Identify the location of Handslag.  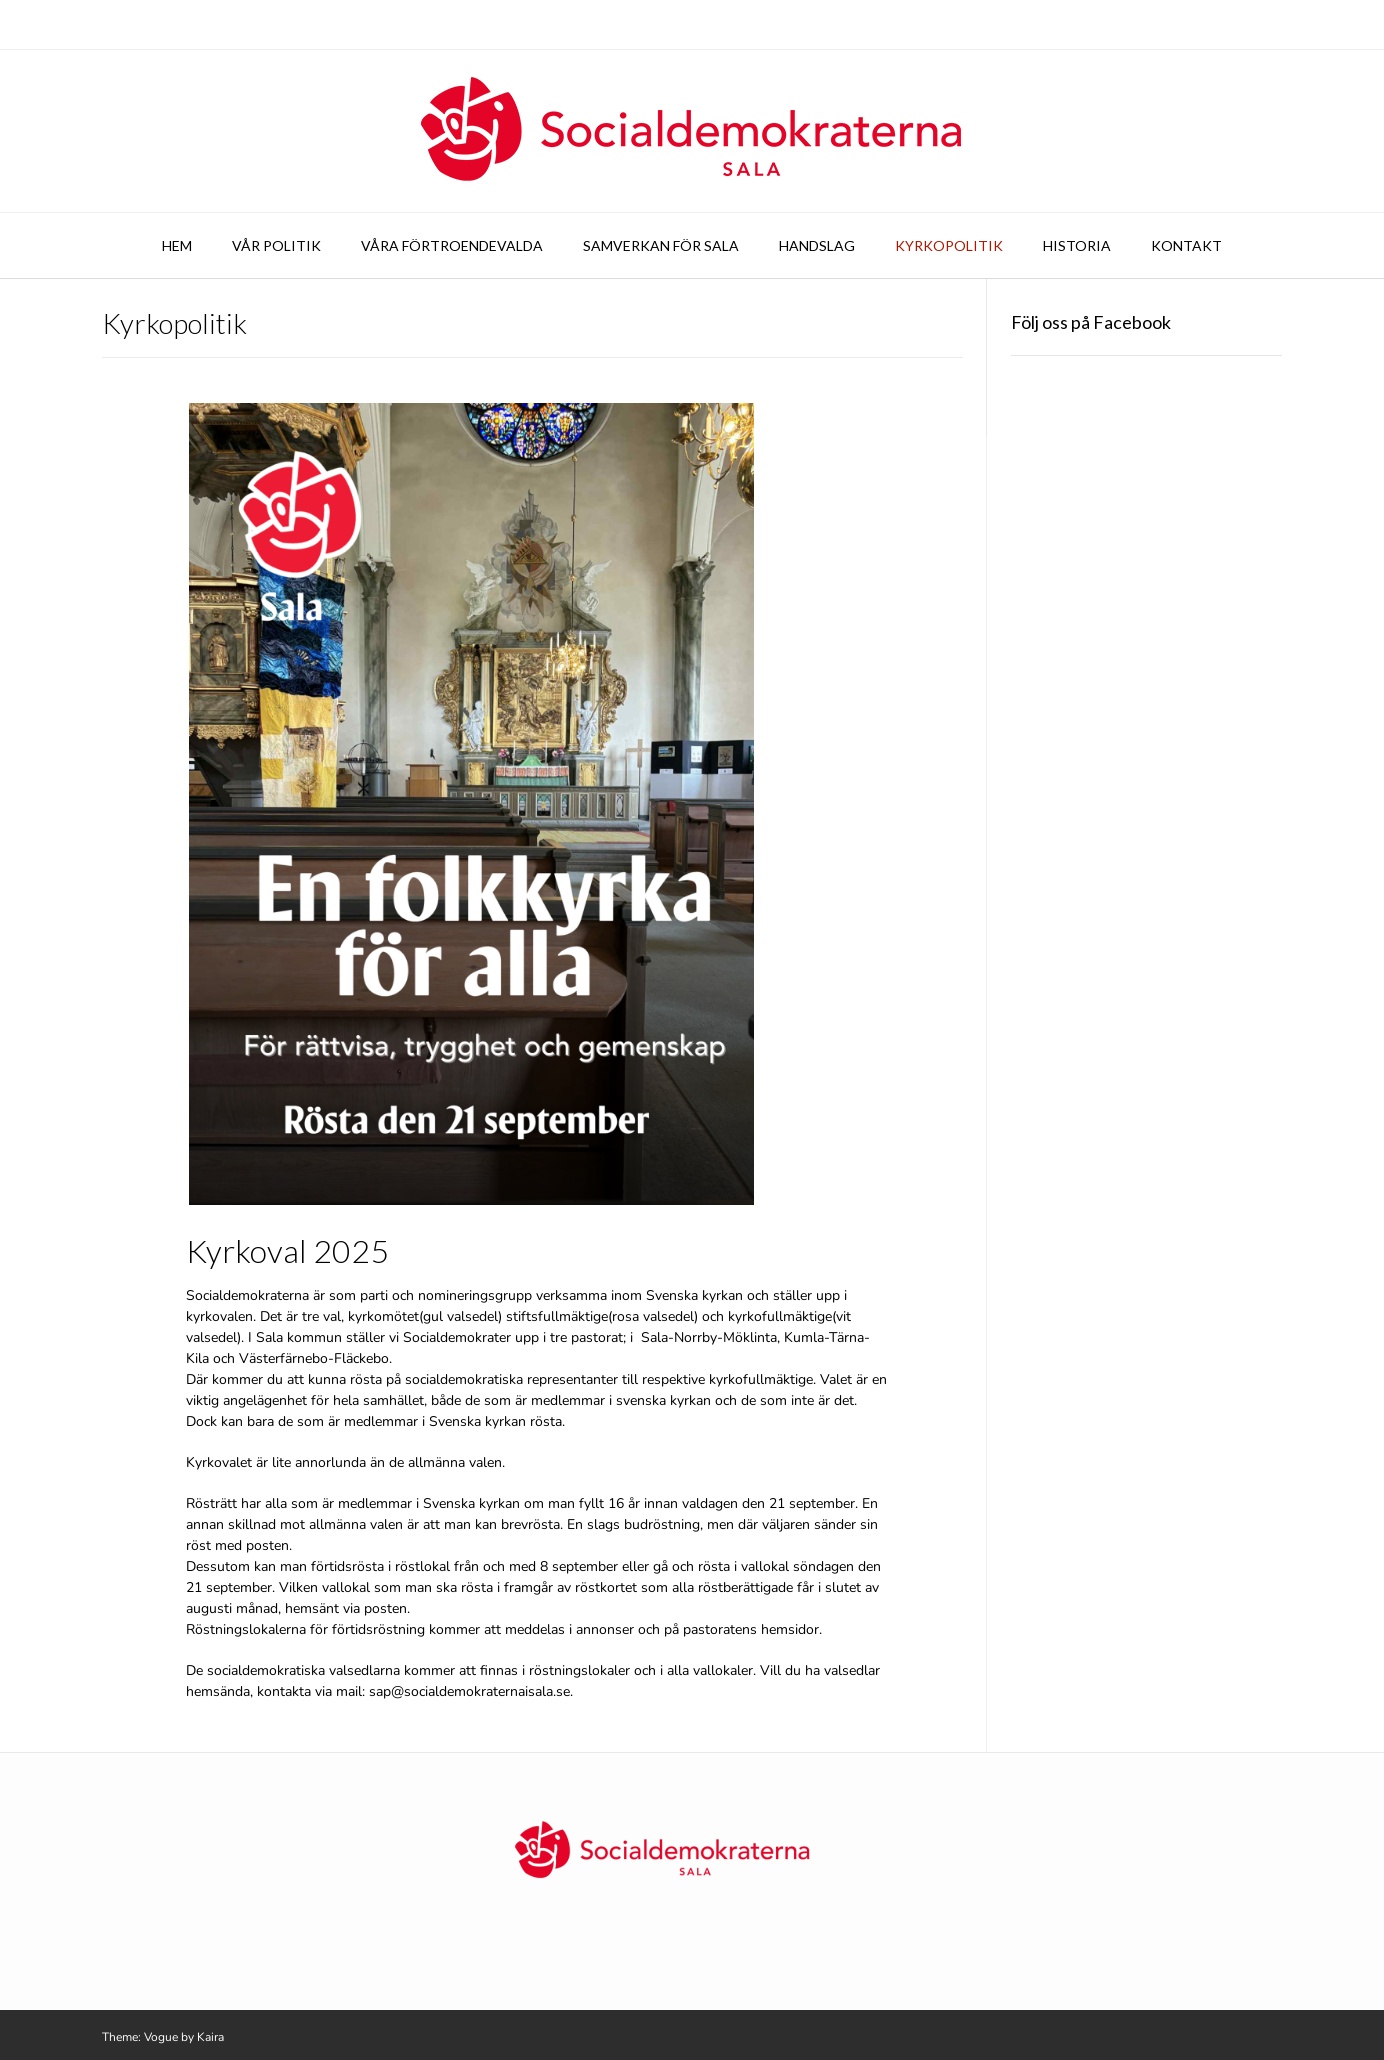
(817, 245).